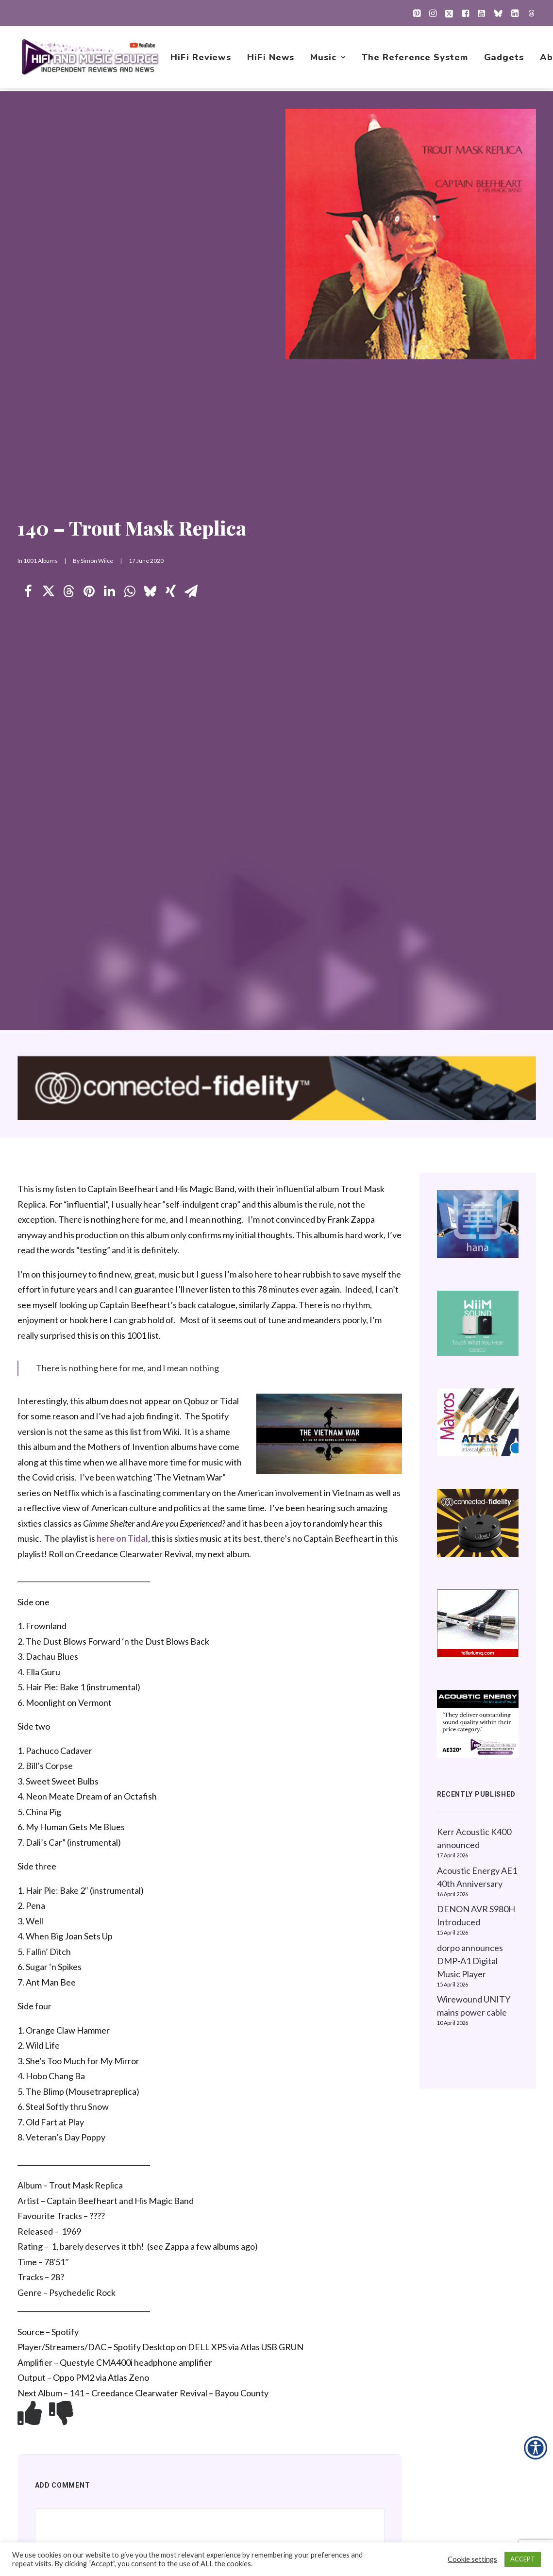 The height and width of the screenshot is (2576, 553). Describe the element at coordinates (97, 561) in the screenshot. I see `Simon Wilce` at that location.